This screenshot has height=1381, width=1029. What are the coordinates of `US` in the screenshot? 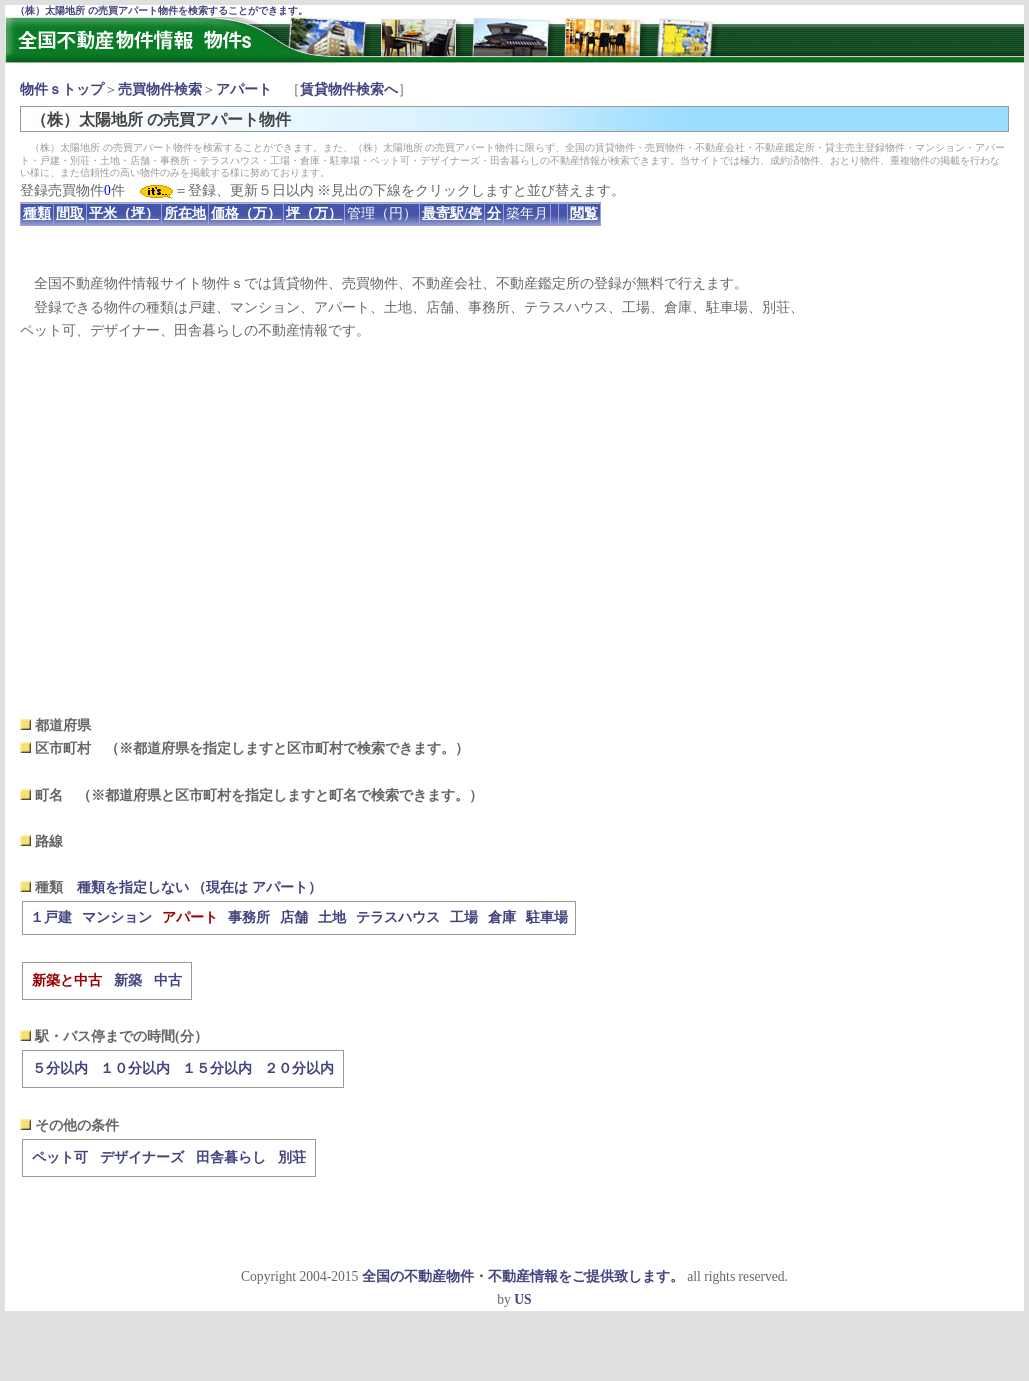 It's located at (522, 1299).